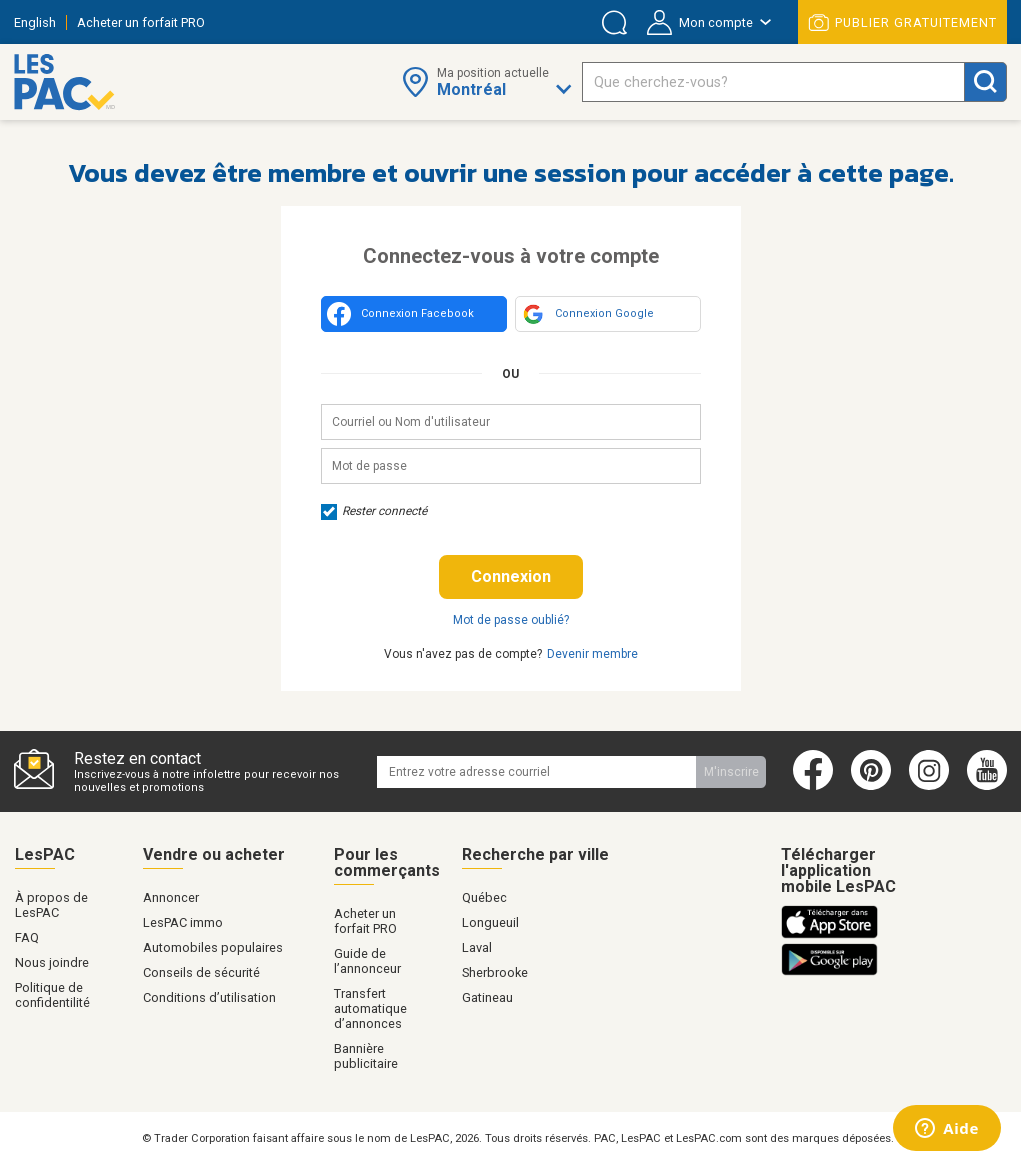  What do you see at coordinates (201, 972) in the screenshot?
I see `Conseils de sécurité` at bounding box center [201, 972].